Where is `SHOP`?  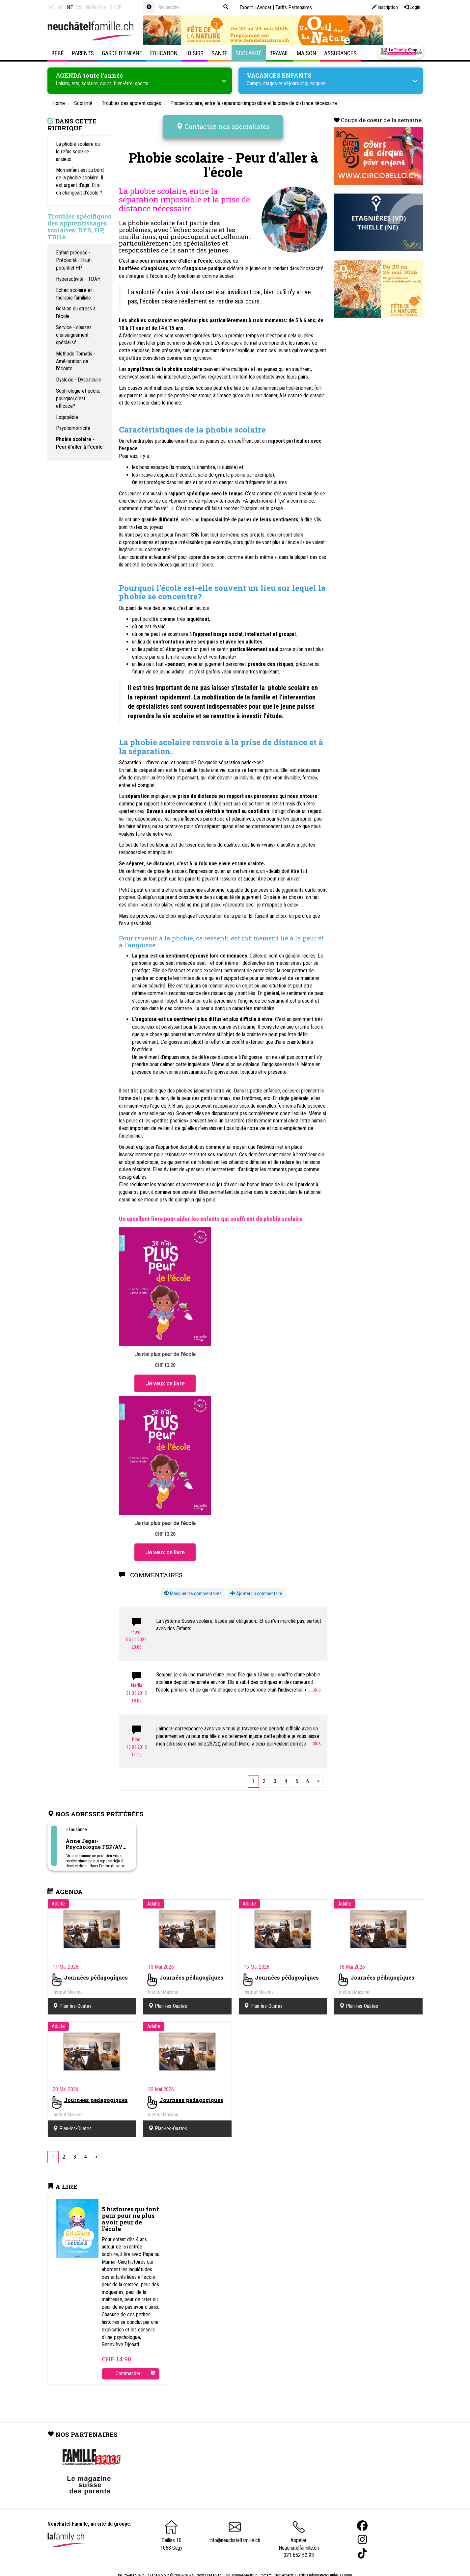
SHOP is located at coordinates (115, 7).